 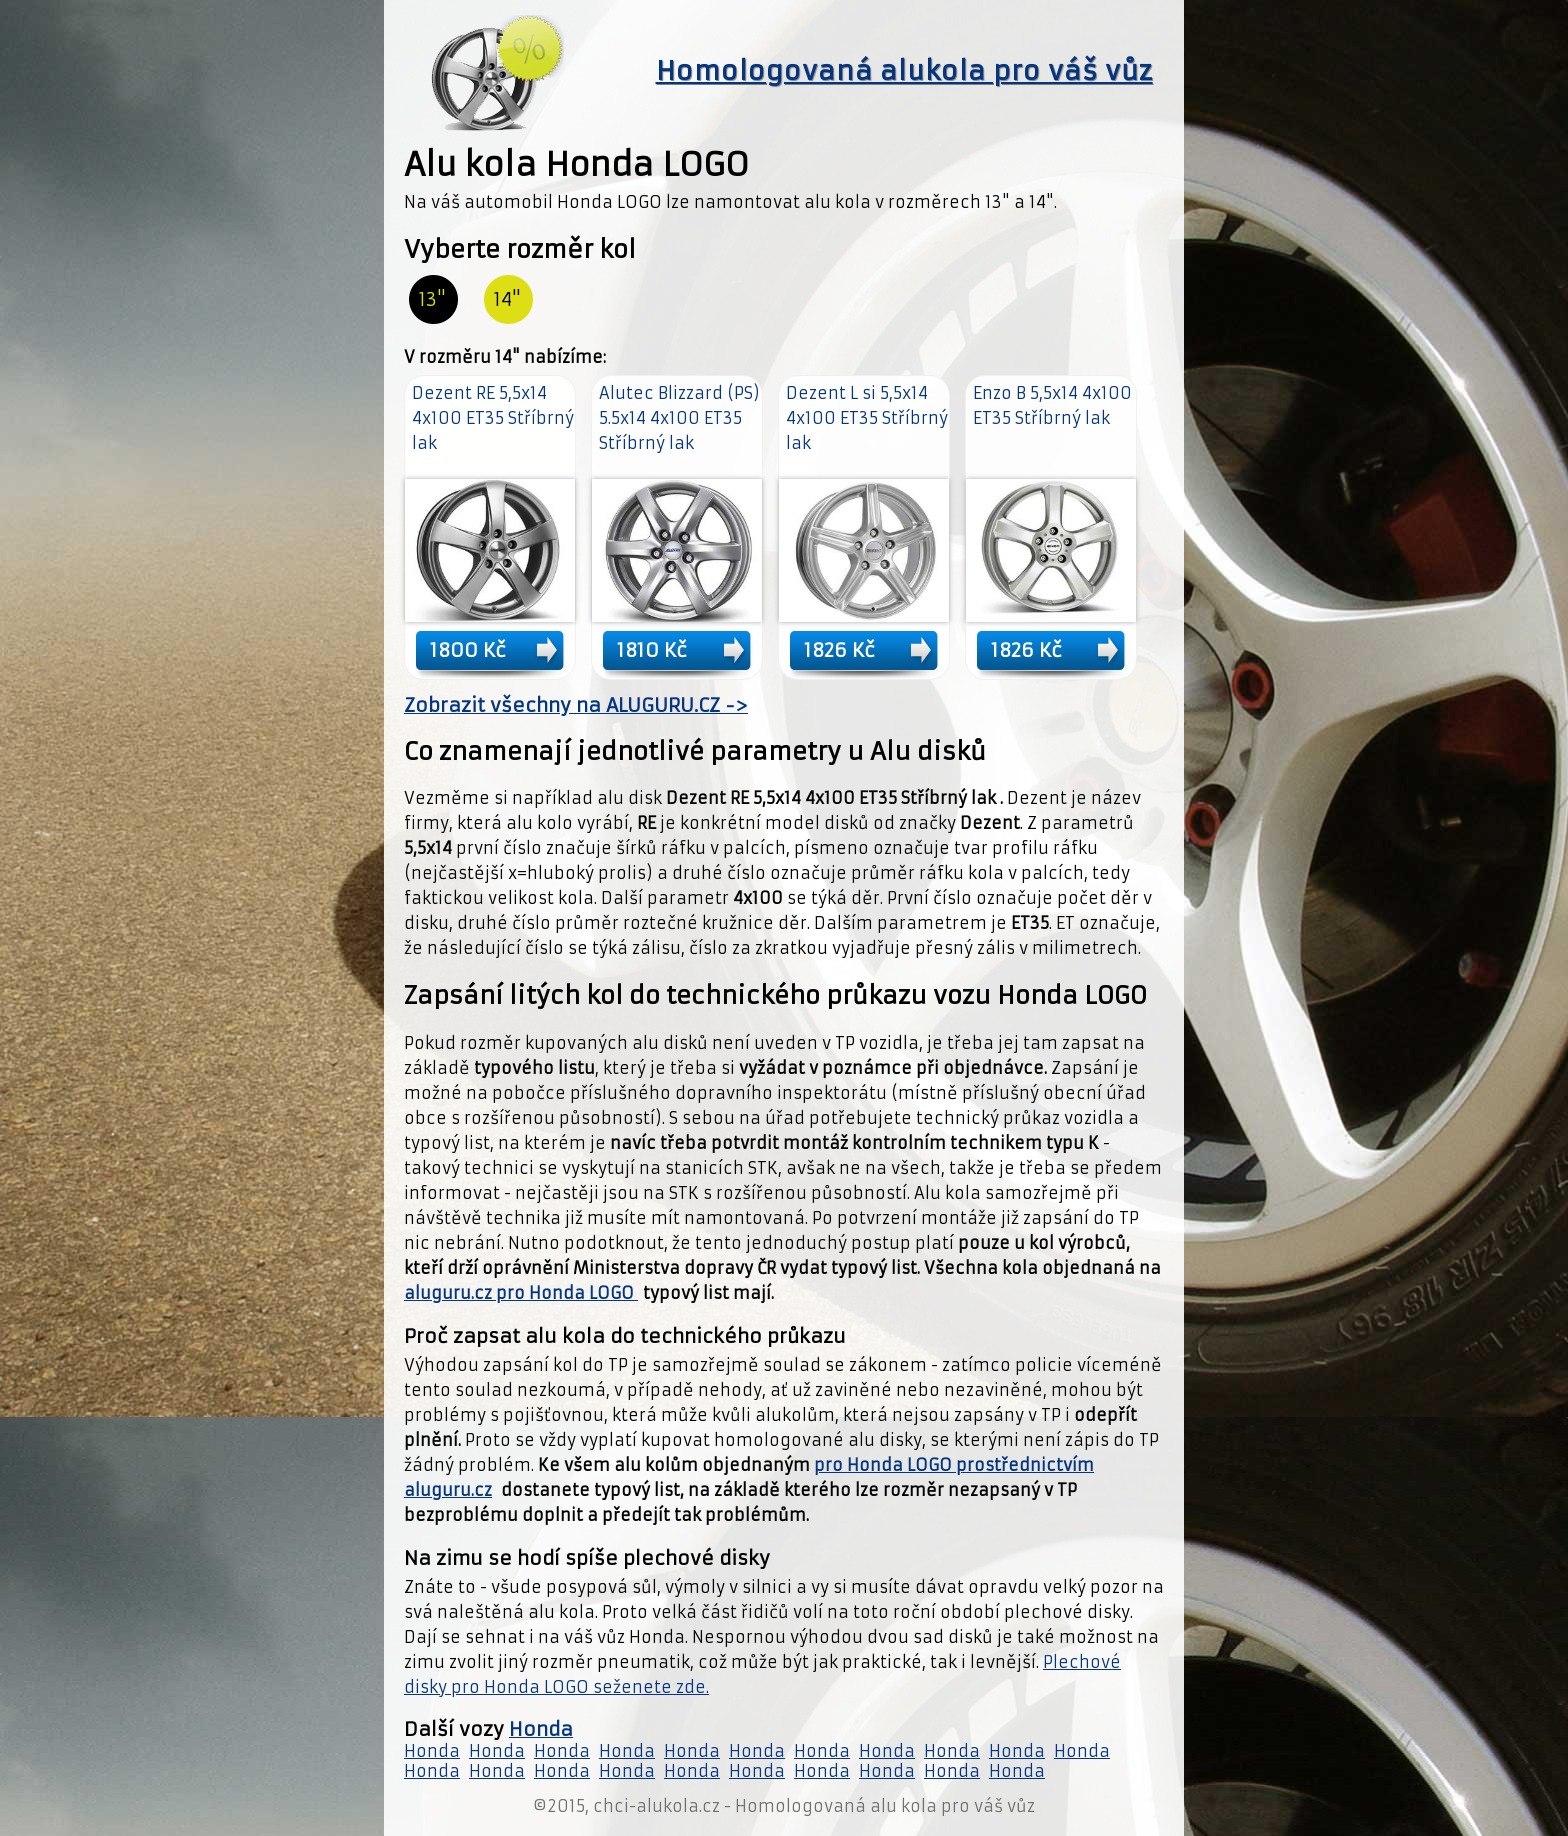 What do you see at coordinates (541, 1729) in the screenshot?
I see `Honda` at bounding box center [541, 1729].